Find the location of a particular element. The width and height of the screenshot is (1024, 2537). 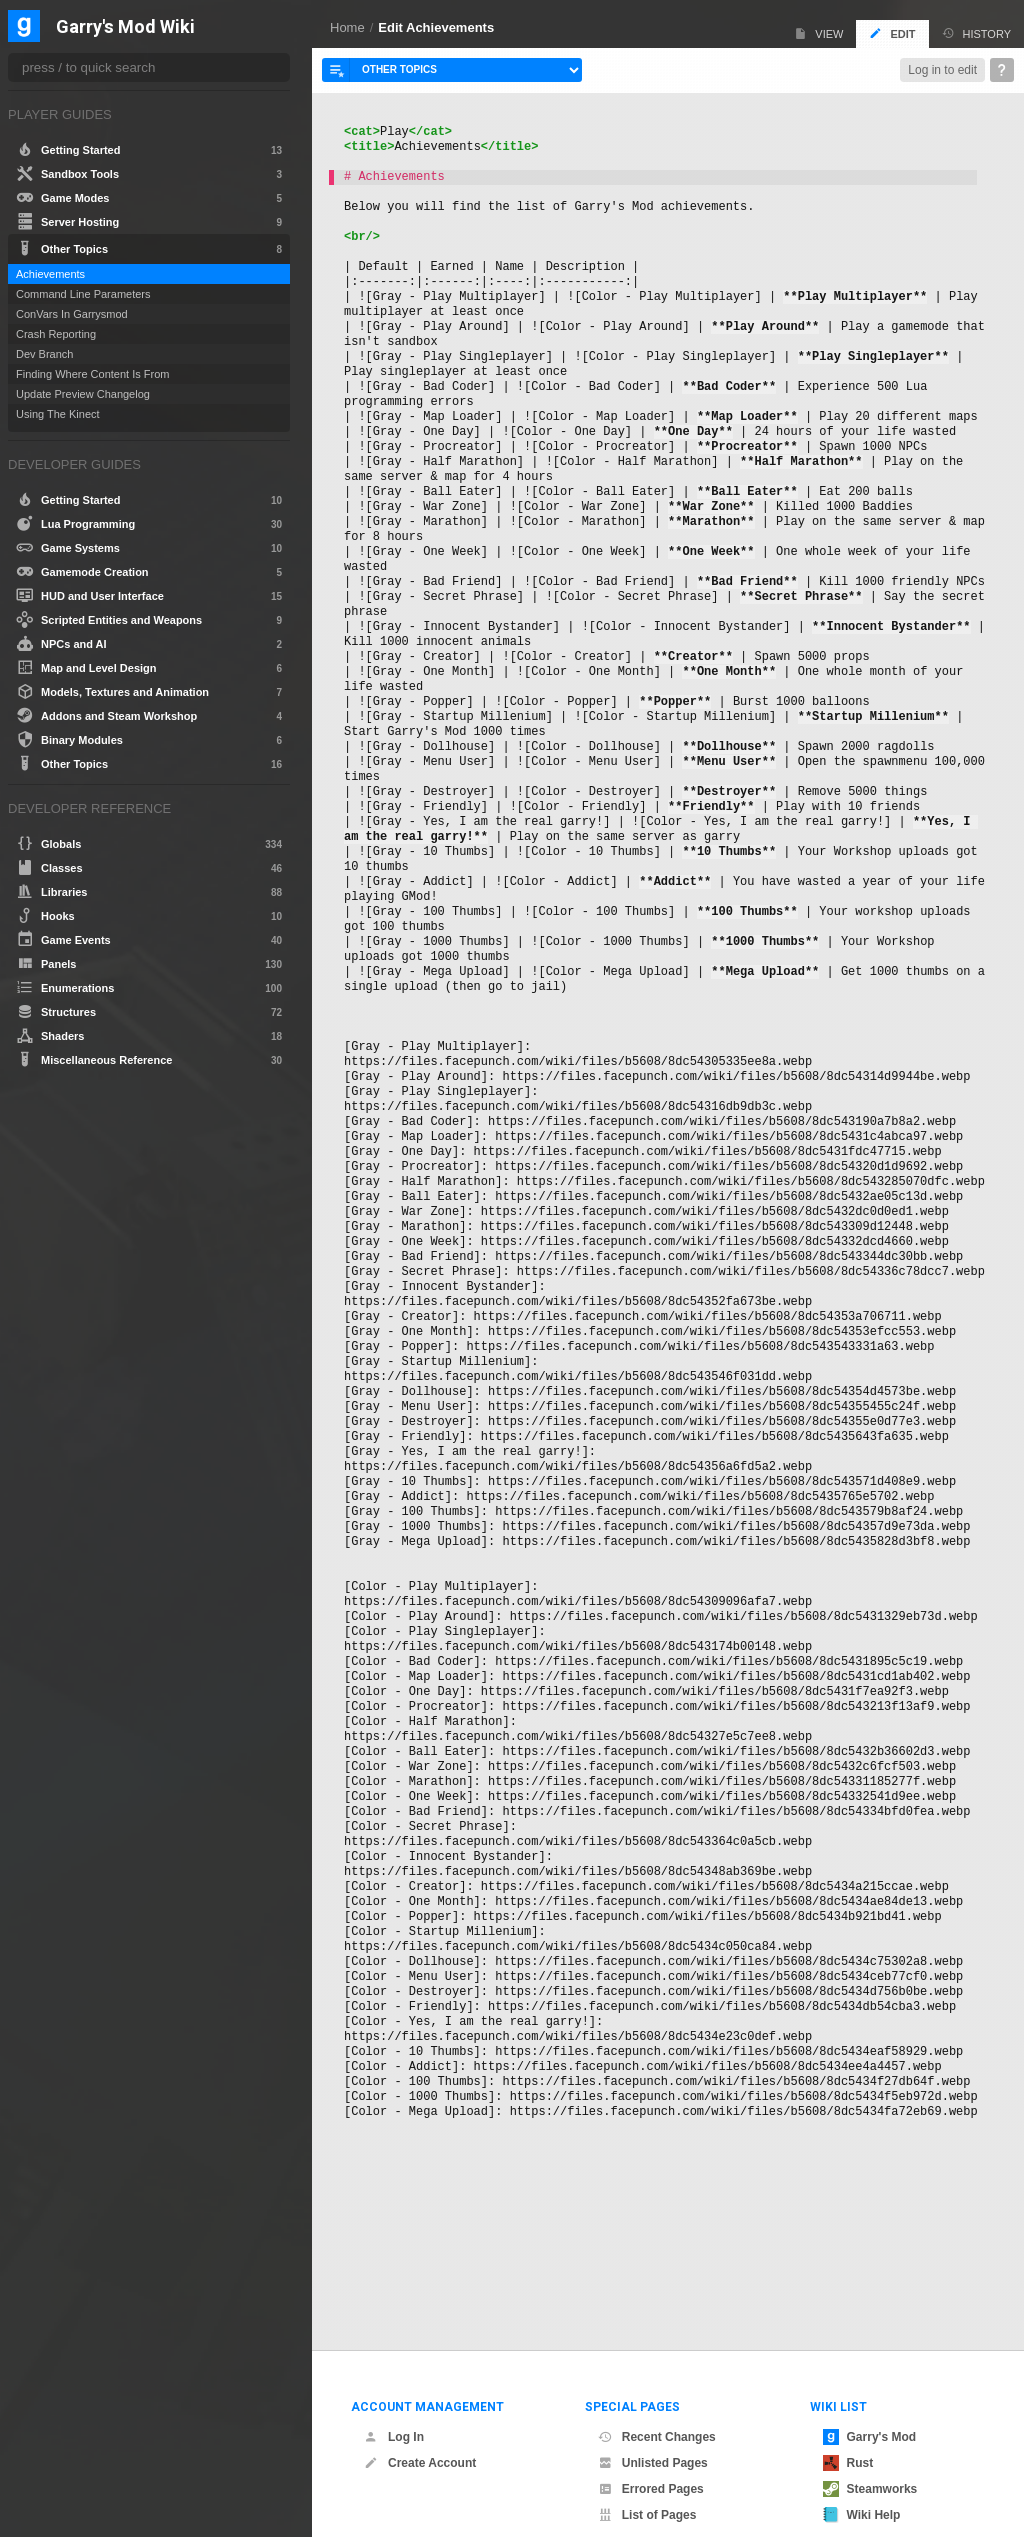

Command Line Parameters is located at coordinates (83, 294).